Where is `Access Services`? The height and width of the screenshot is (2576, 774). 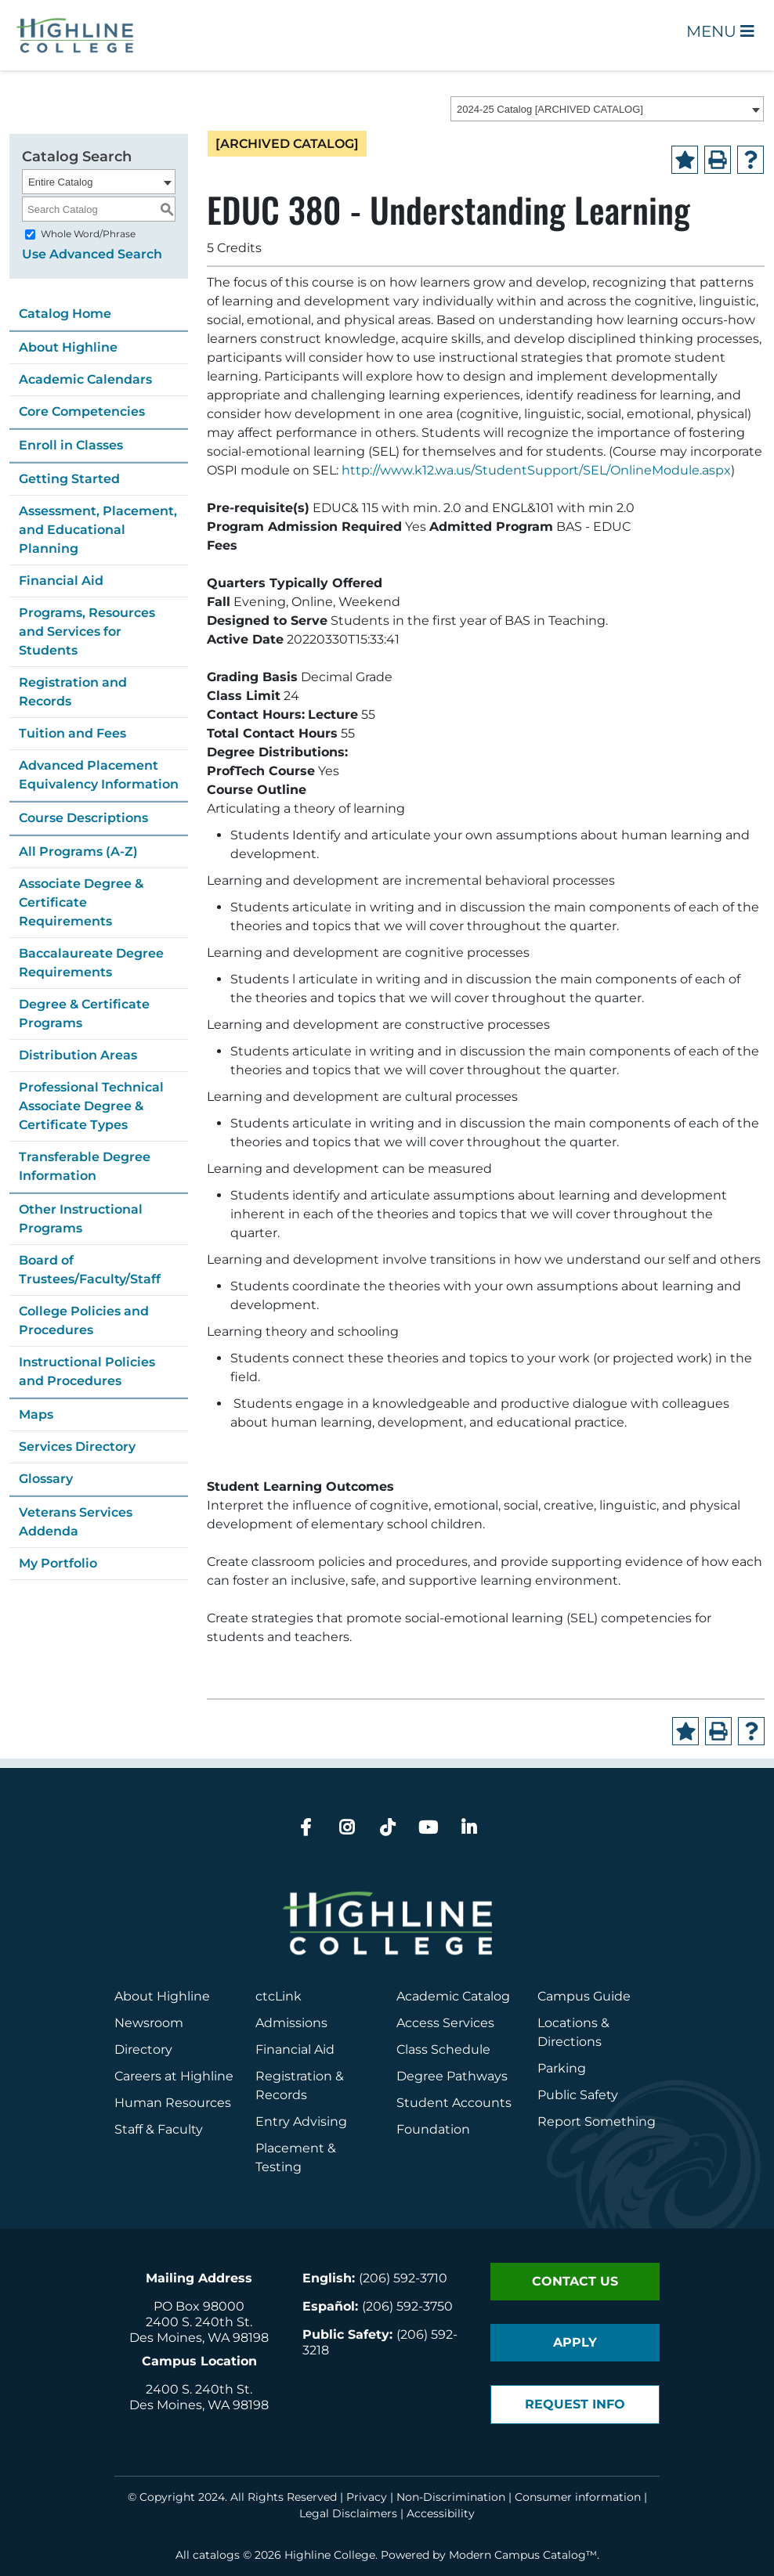
Access Services is located at coordinates (445, 2022).